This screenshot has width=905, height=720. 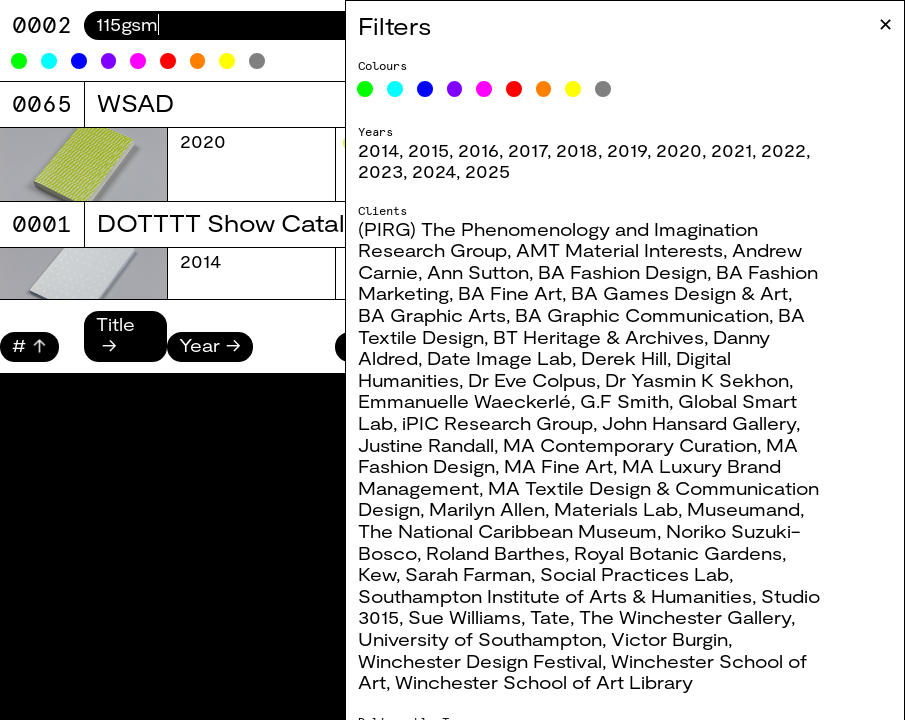 What do you see at coordinates (627, 150) in the screenshot?
I see `2019` at bounding box center [627, 150].